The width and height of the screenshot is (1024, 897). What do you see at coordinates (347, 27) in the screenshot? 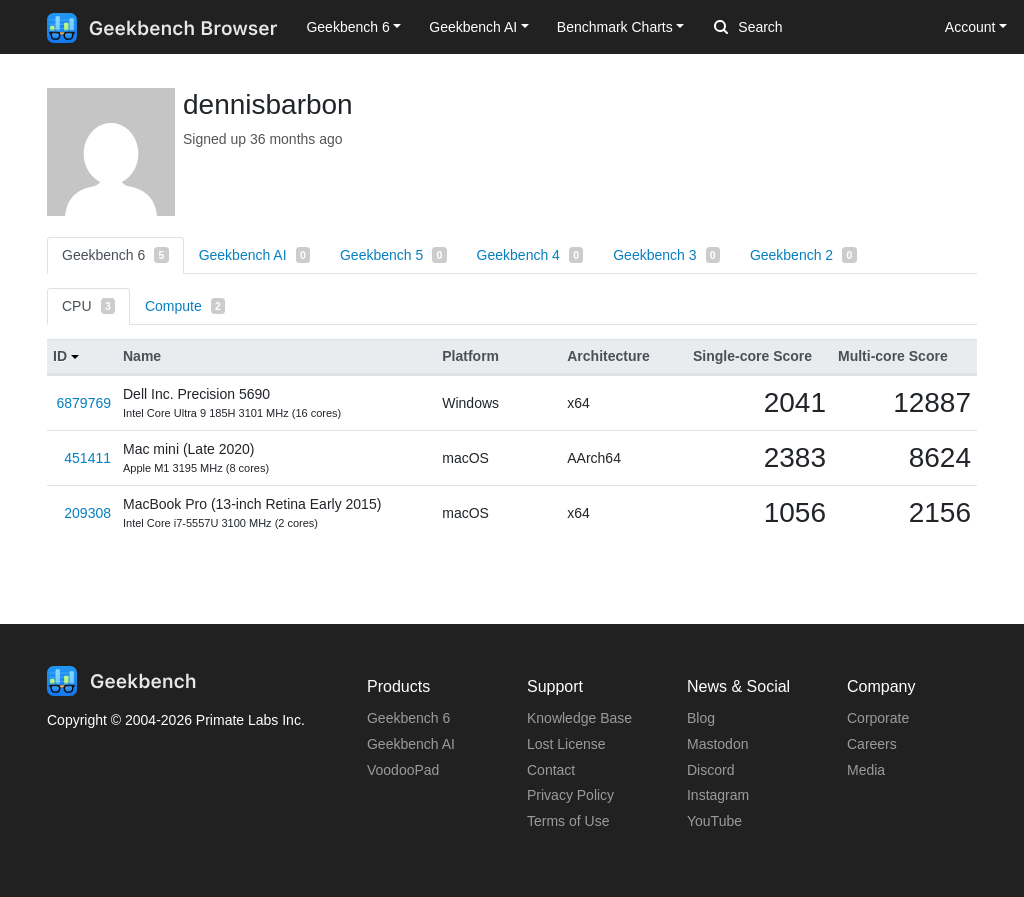
I see `Geekbench 6 [button]` at bounding box center [347, 27].